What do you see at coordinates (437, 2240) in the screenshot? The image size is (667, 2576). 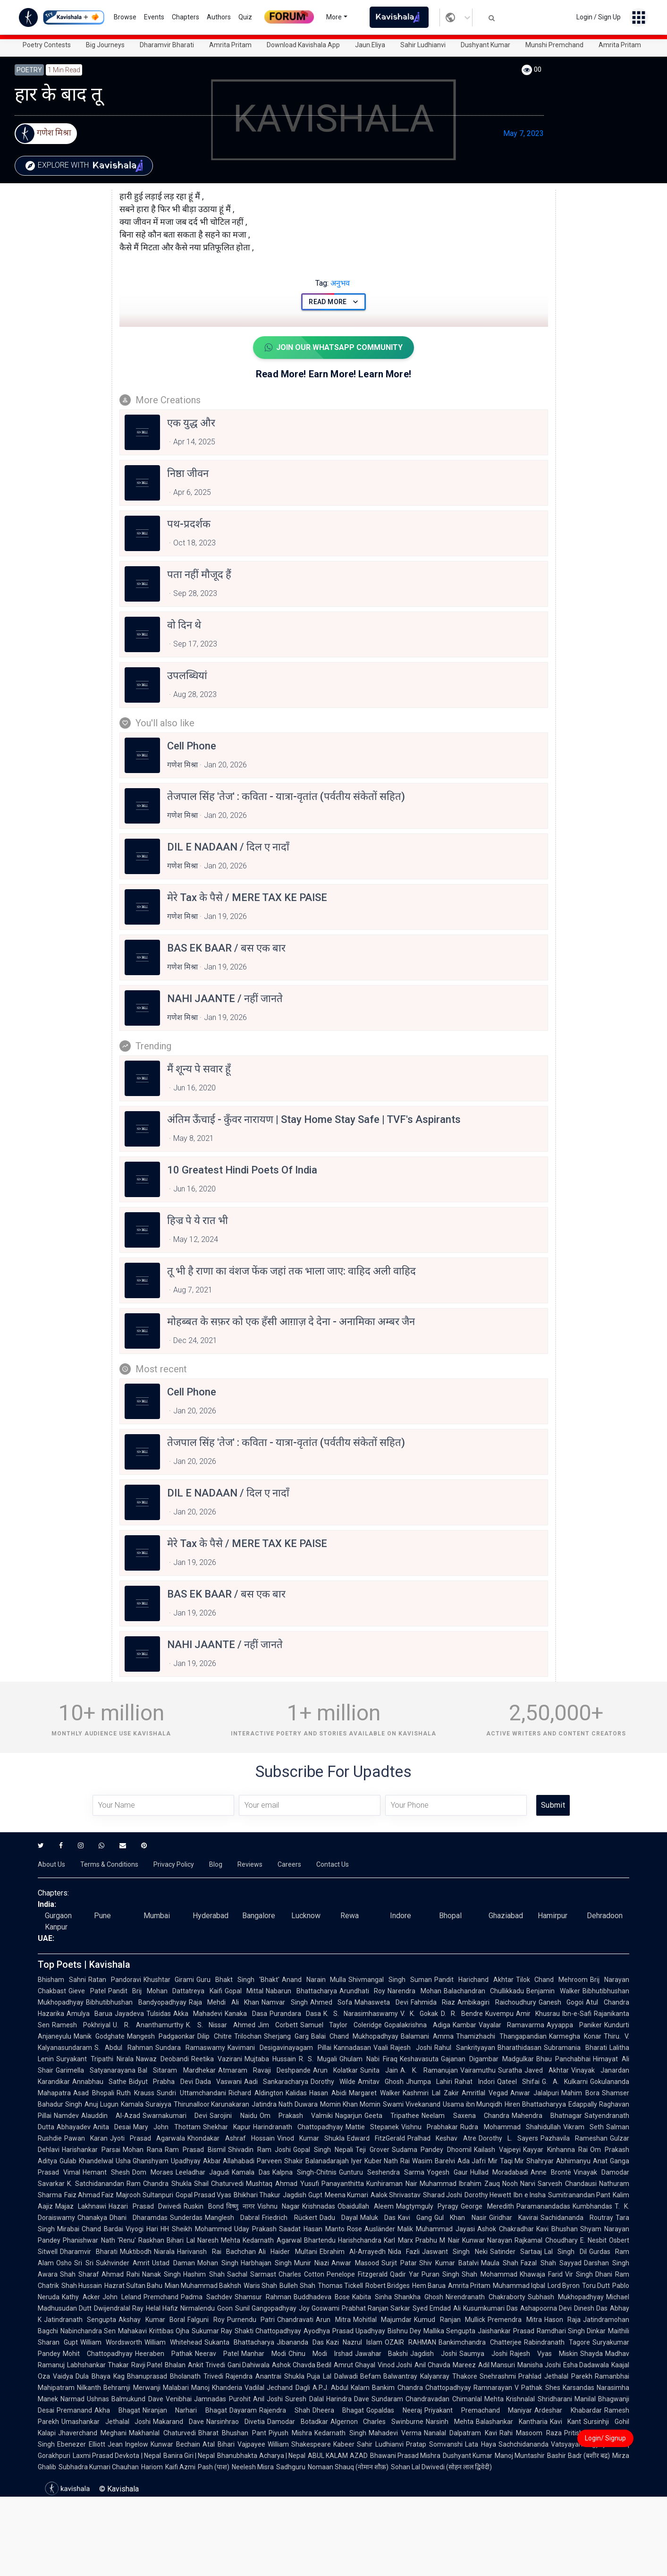 I see `Prabhu M Nair` at bounding box center [437, 2240].